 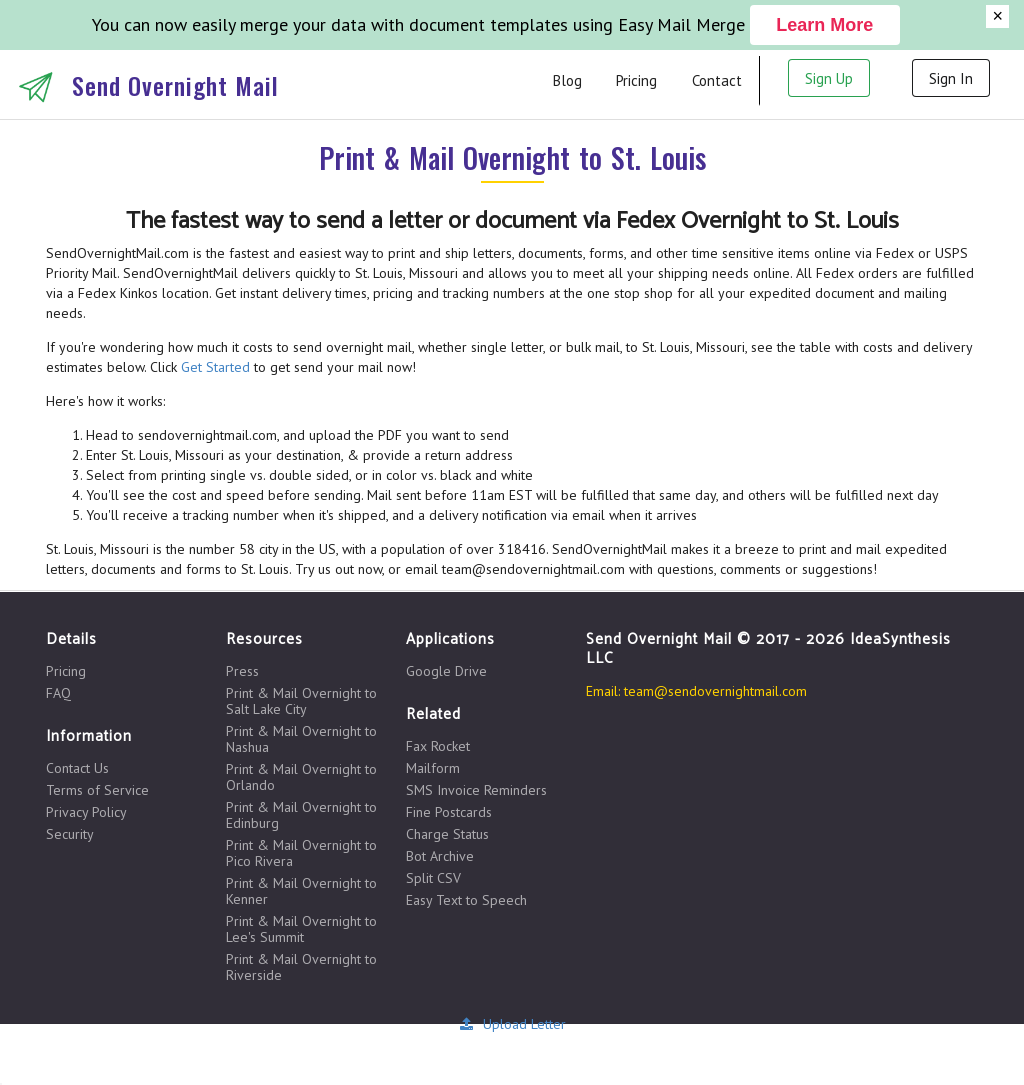 I want to click on Sign In, so click(x=951, y=78).